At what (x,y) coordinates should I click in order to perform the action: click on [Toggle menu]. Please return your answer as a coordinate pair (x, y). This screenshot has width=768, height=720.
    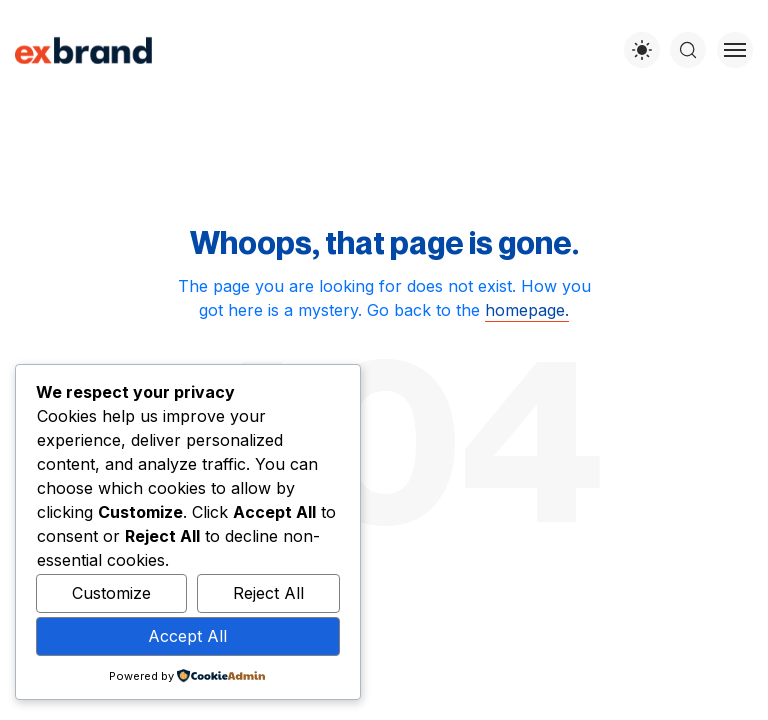
    Looking at the image, I should click on (735, 50).